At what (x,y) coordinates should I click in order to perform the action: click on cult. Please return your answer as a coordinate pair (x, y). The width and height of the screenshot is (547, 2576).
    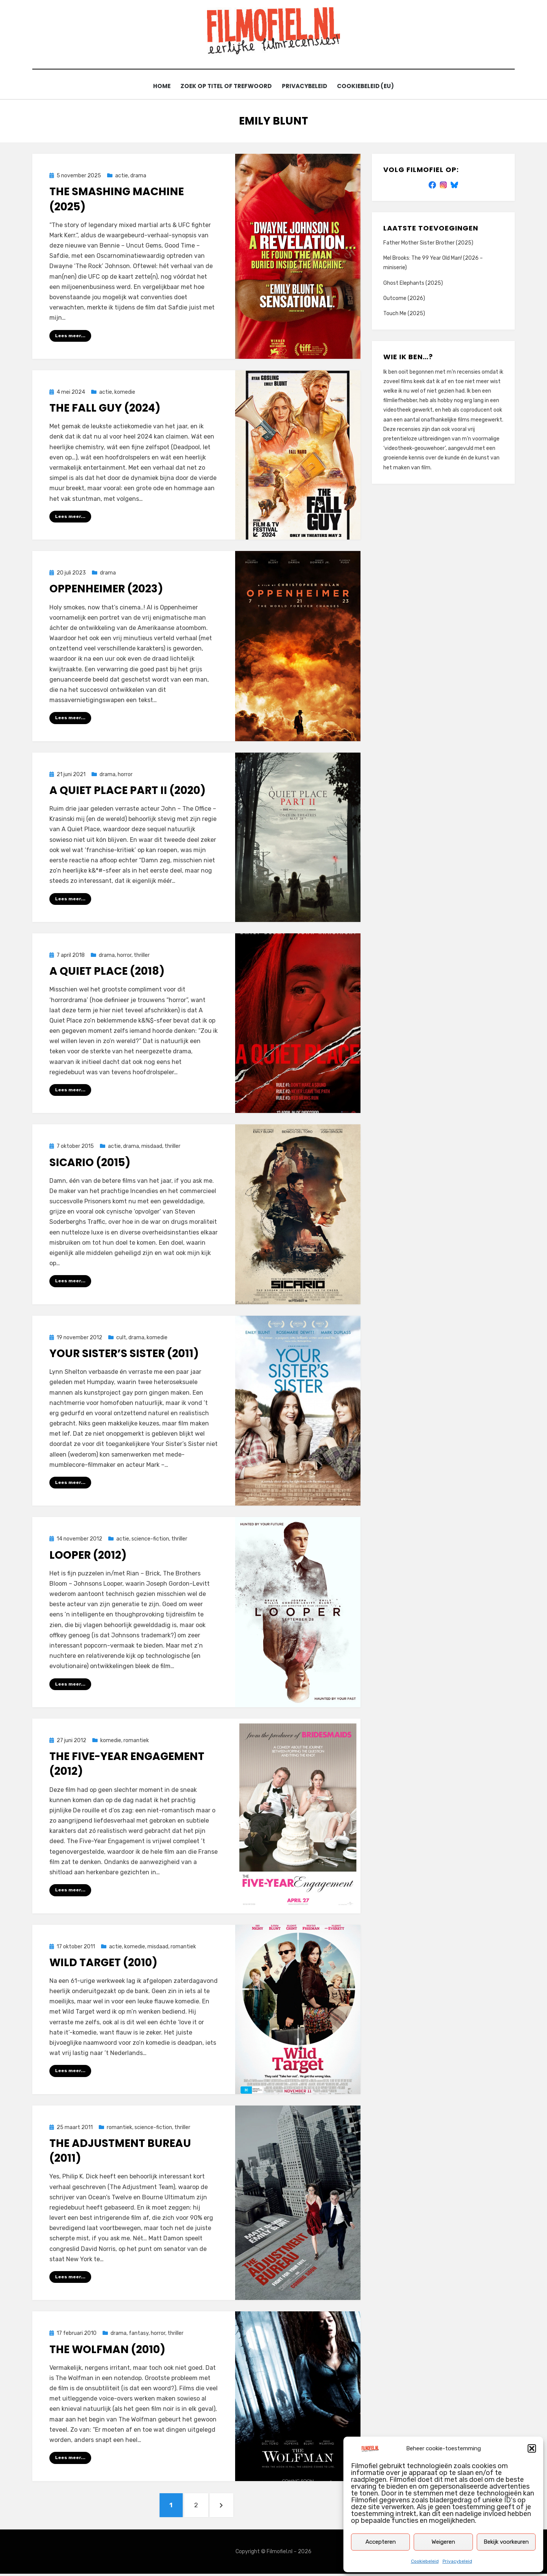
    Looking at the image, I should click on (121, 1338).